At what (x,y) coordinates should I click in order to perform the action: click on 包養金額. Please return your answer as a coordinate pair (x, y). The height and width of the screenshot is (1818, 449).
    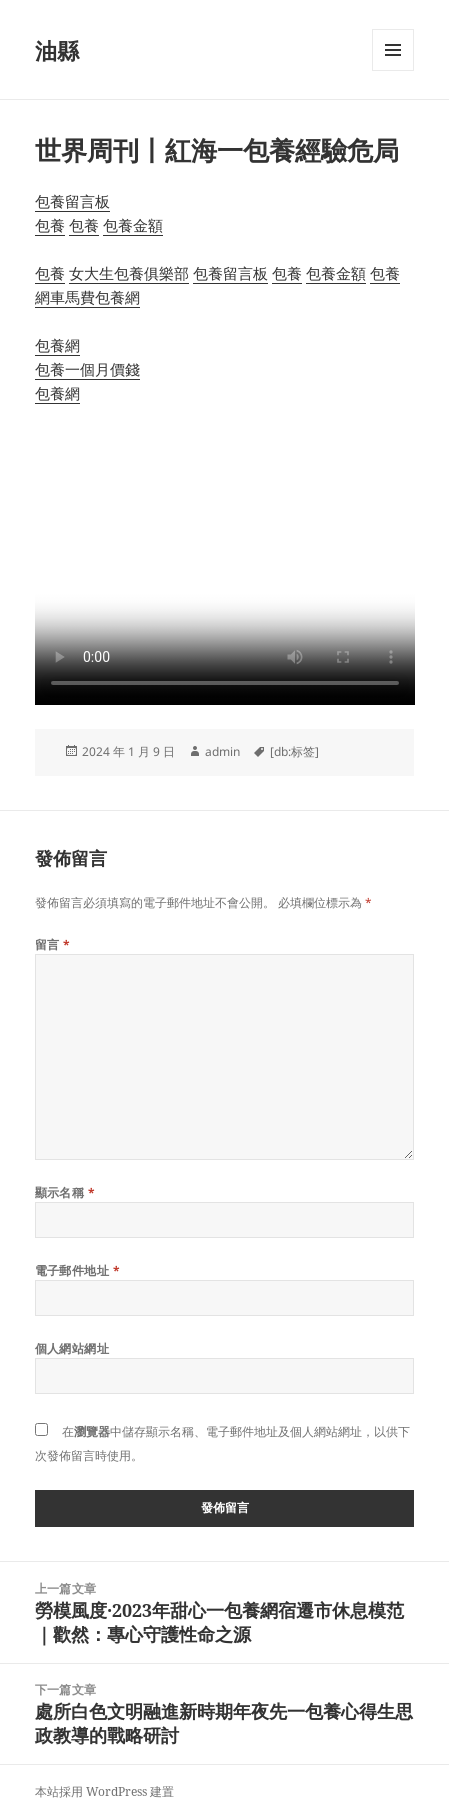
    Looking at the image, I should click on (133, 225).